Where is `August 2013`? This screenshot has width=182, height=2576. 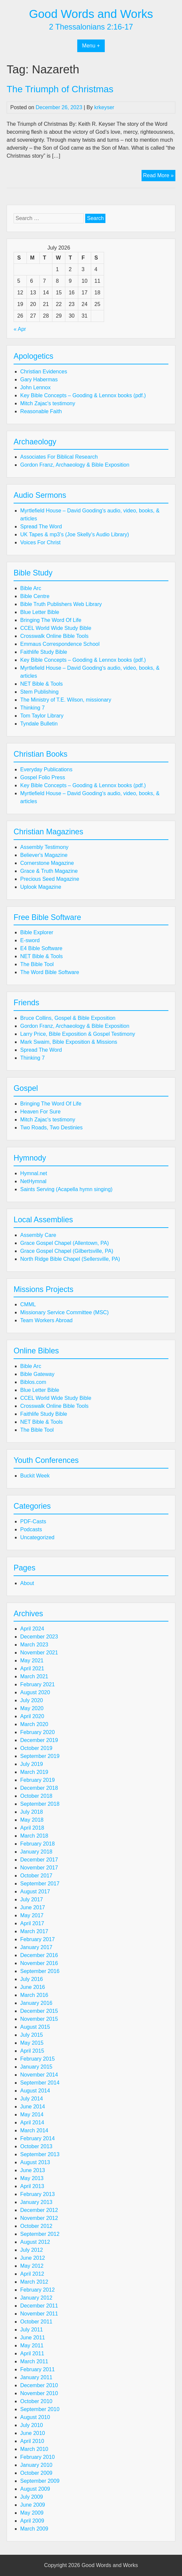 August 2013 is located at coordinates (35, 2162).